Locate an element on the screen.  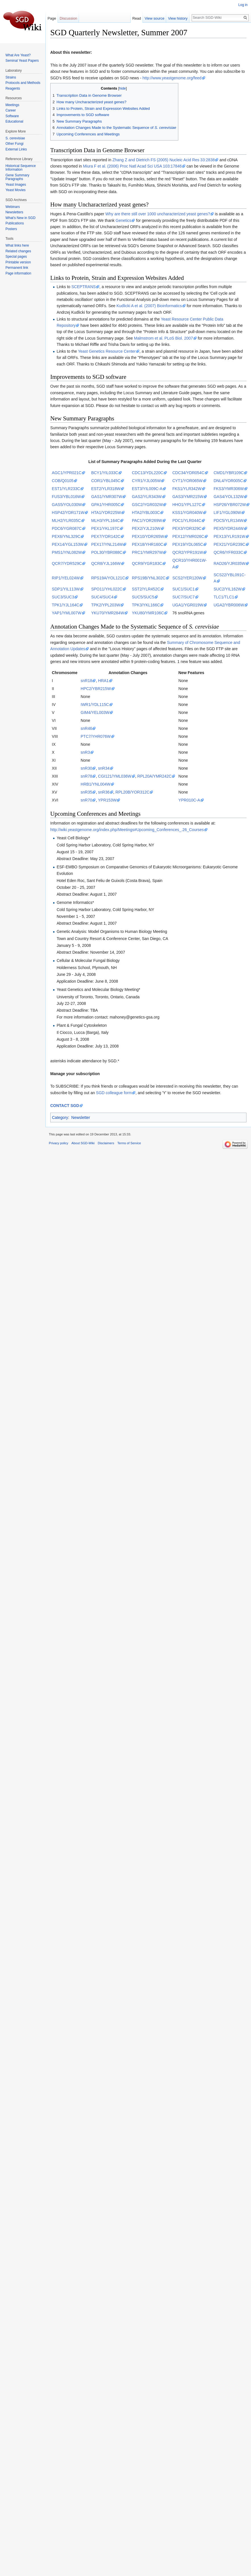
CDC34/YDR054C is located at coordinates (188, 472).